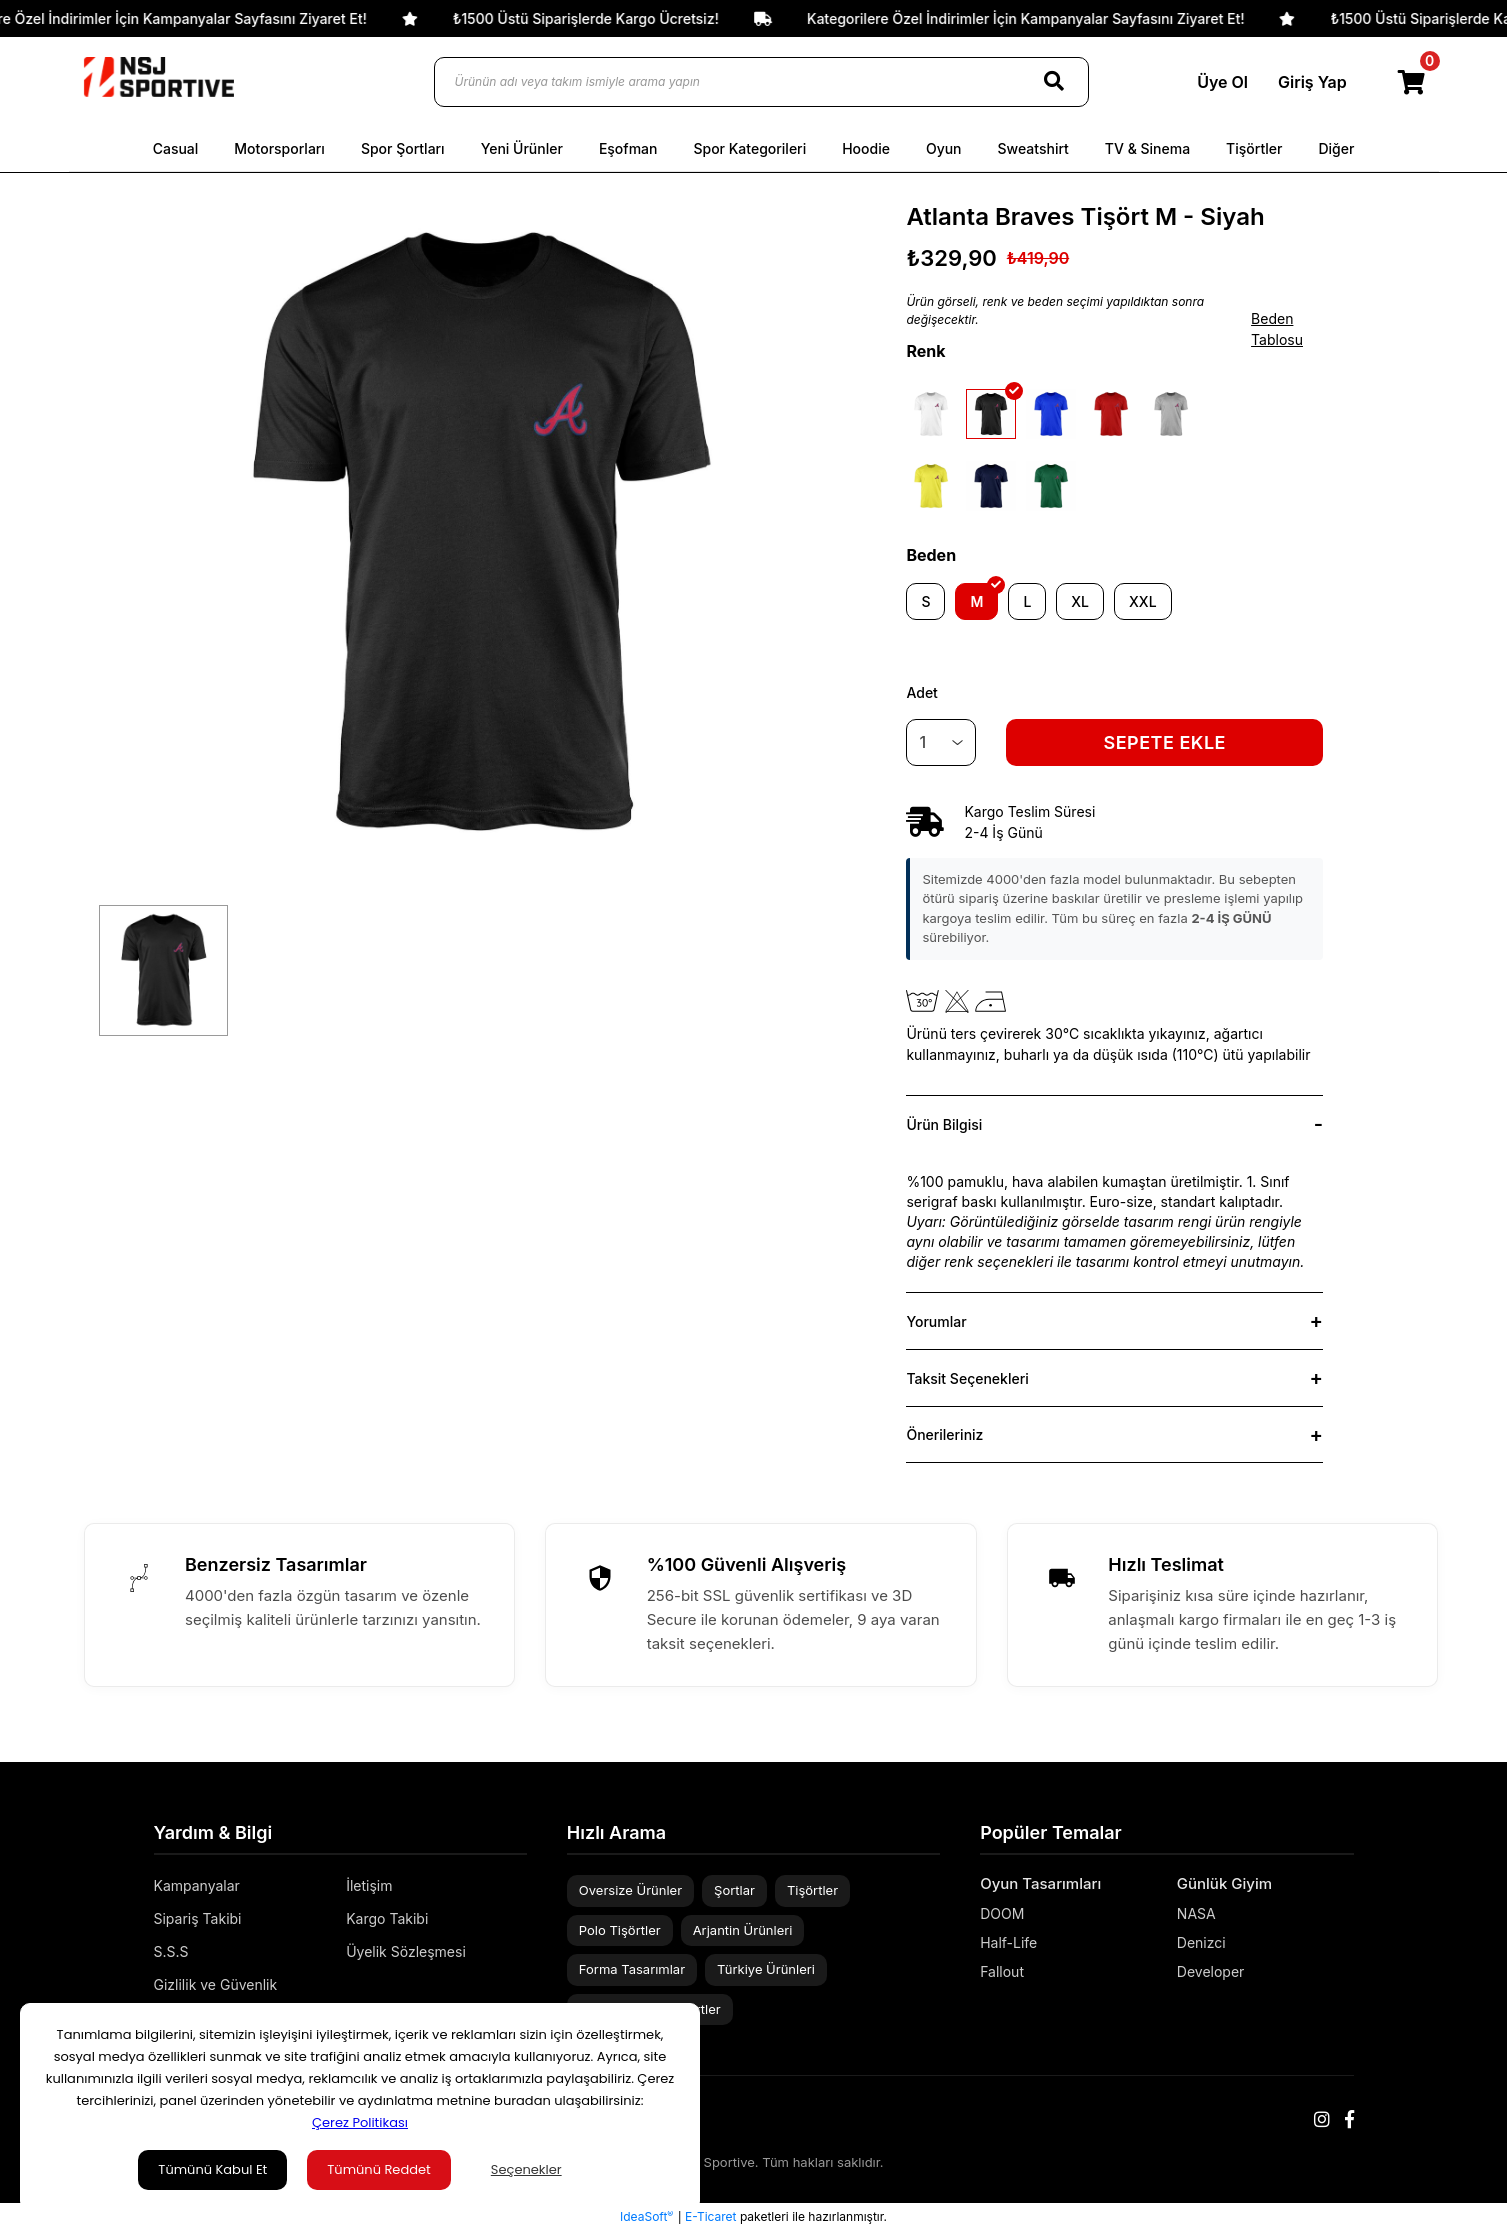 The image size is (1507, 2231). I want to click on Taksit Seçenekleri, so click(967, 1378).